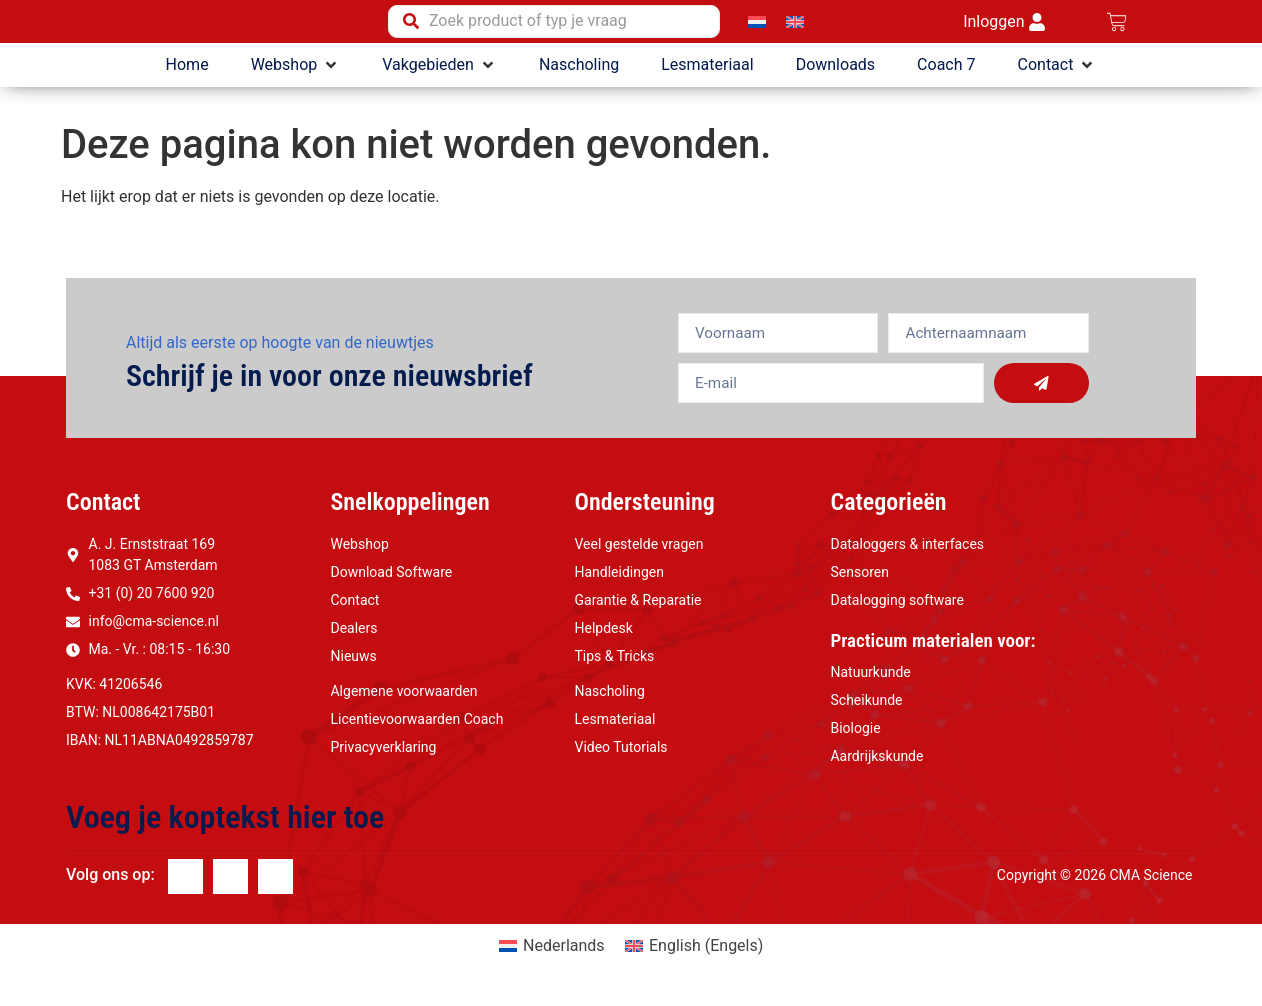 This screenshot has height=1006, width=1262. What do you see at coordinates (552, 954) in the screenshot?
I see `[Overschakelen naar Nederlands (Nederlands)]` at bounding box center [552, 954].